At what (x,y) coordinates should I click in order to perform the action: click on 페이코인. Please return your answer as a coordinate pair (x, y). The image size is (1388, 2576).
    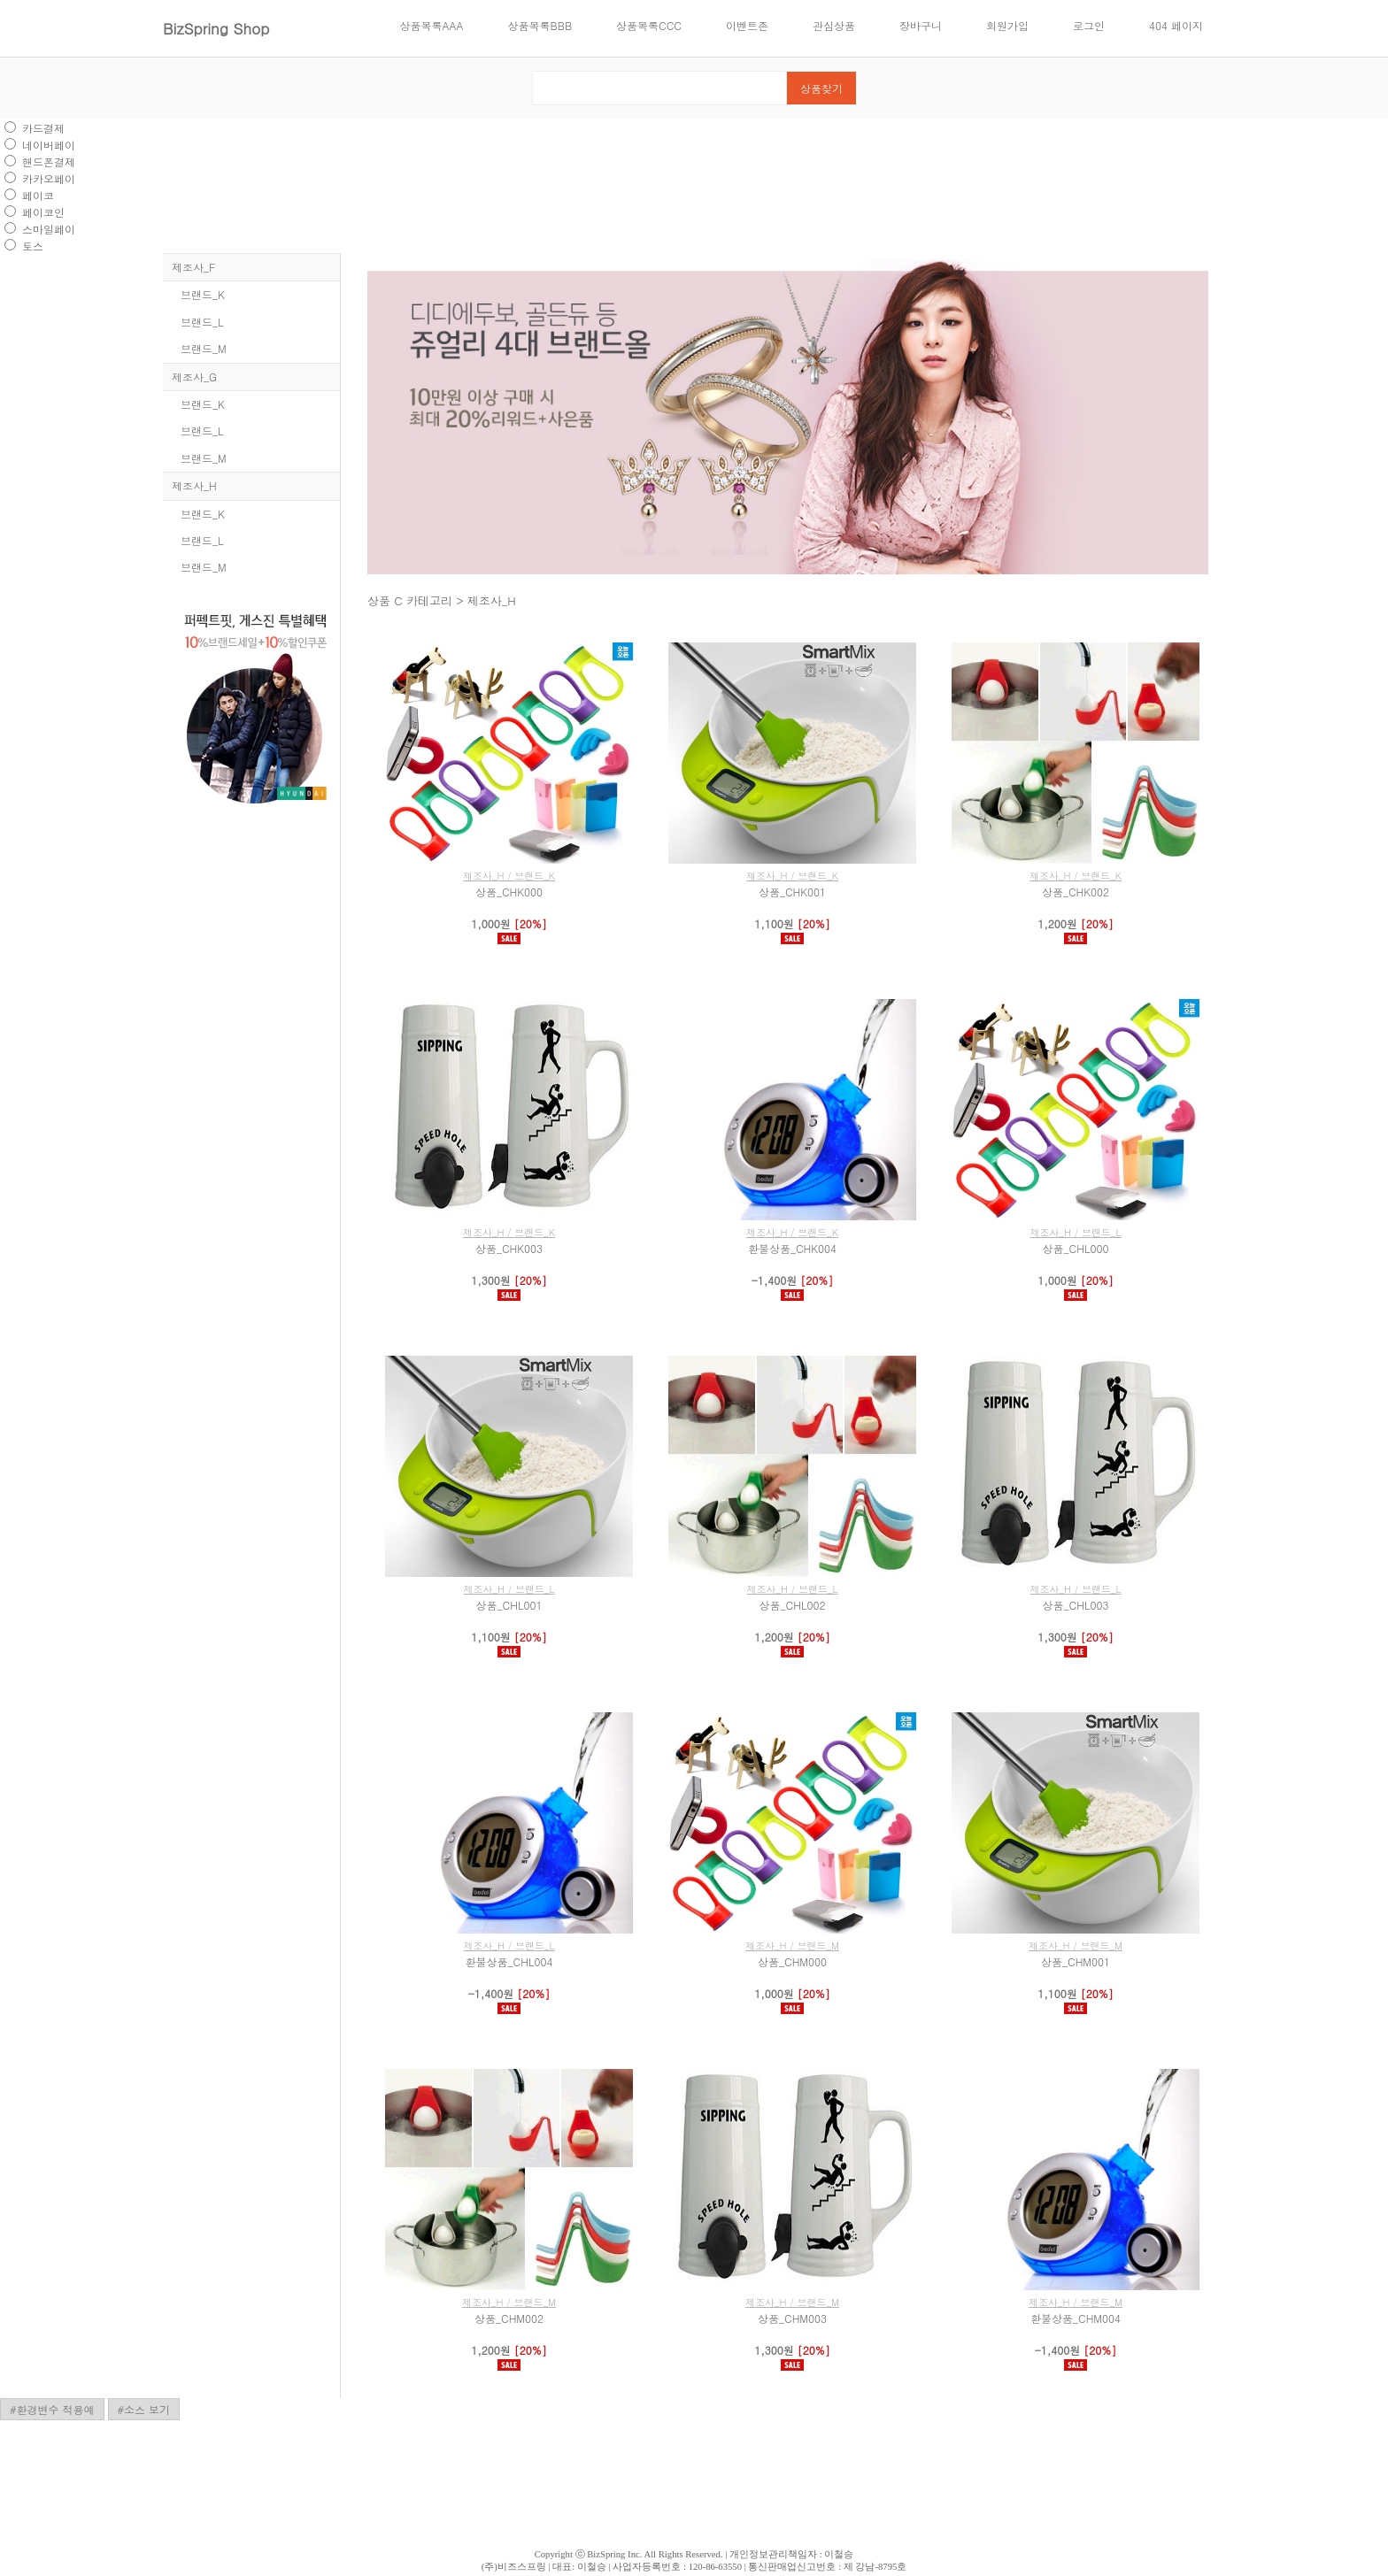
    Looking at the image, I should click on (43, 211).